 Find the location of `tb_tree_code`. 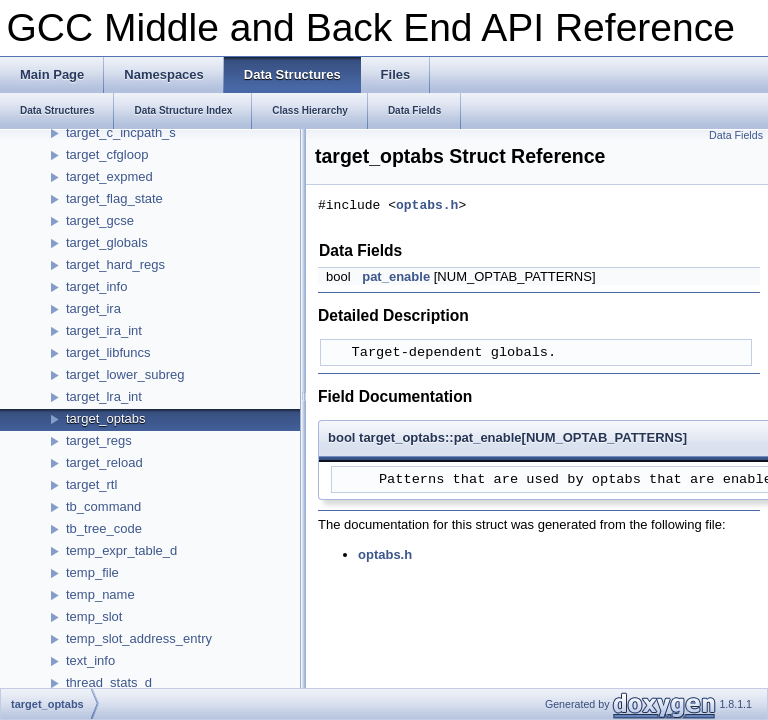

tb_tree_code is located at coordinates (104, 528).